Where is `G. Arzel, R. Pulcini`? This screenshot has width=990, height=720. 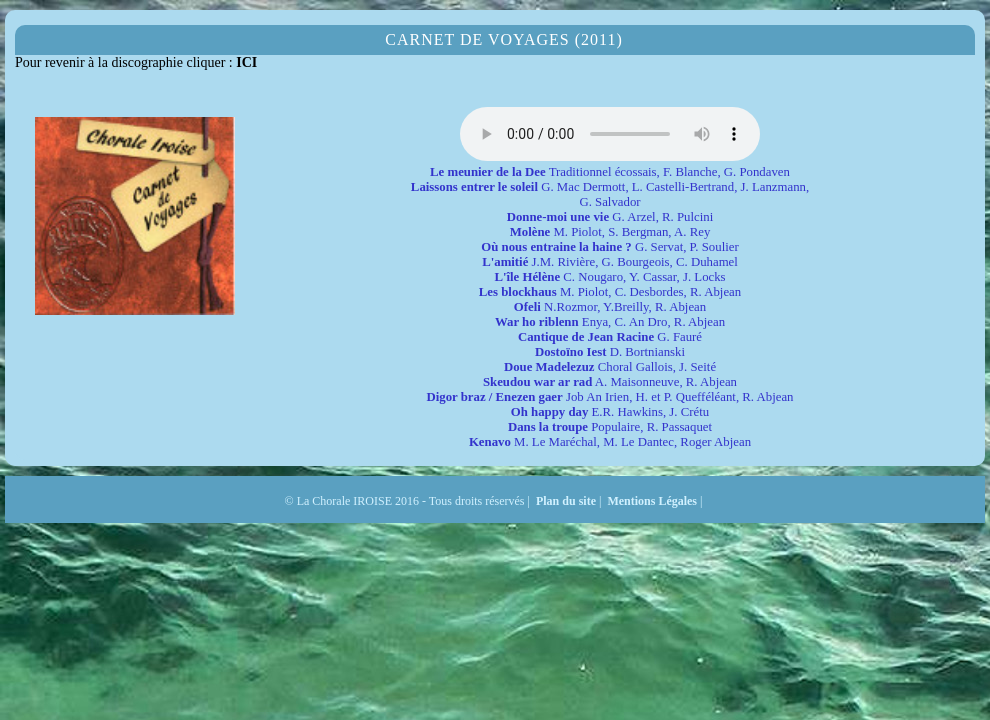 G. Arzel, R. Pulcini is located at coordinates (610, 217).